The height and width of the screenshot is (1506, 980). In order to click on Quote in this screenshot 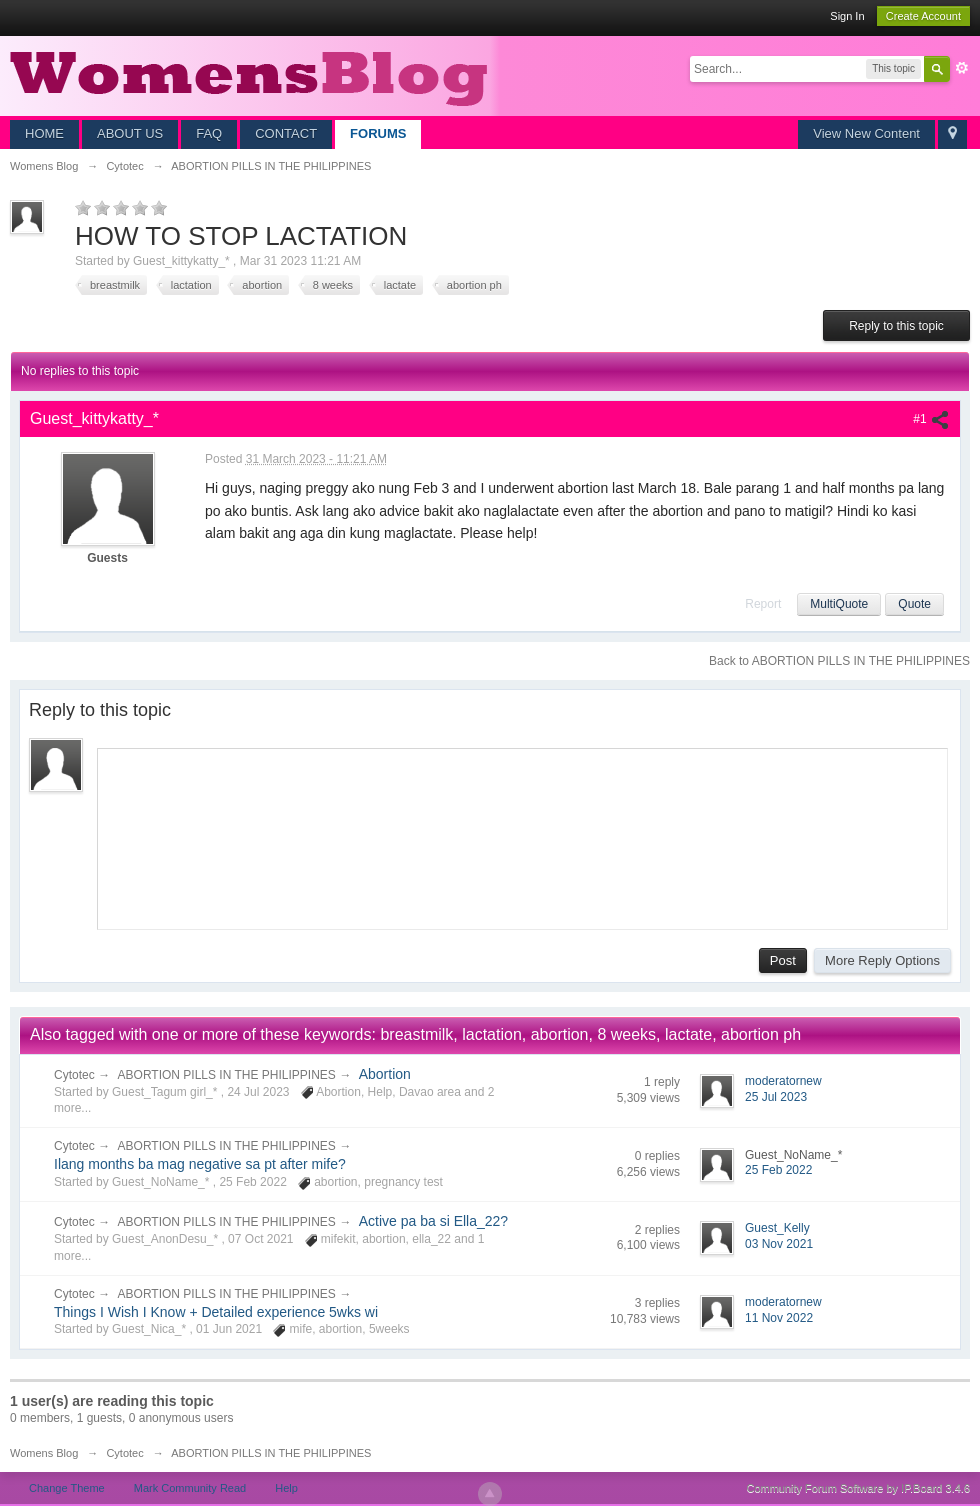, I will do `click(914, 604)`.